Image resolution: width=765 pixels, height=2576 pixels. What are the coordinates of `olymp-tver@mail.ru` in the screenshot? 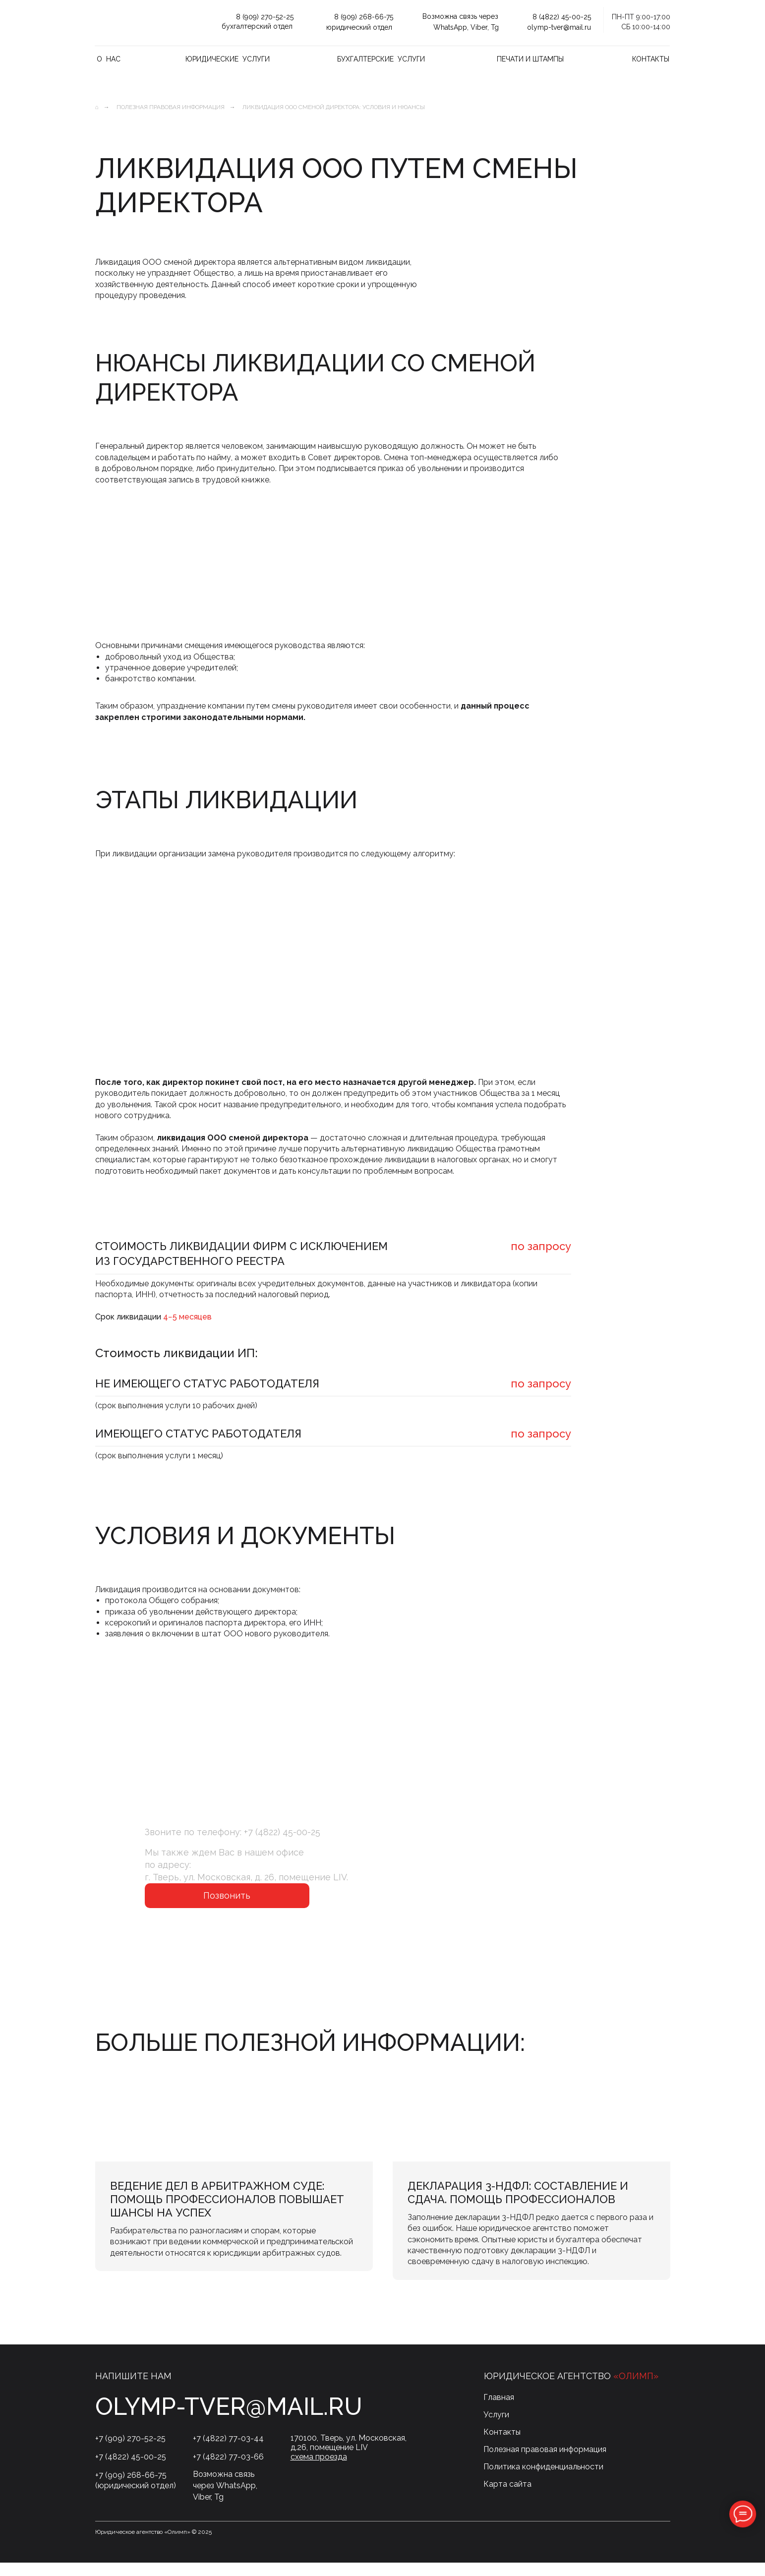 It's located at (559, 27).